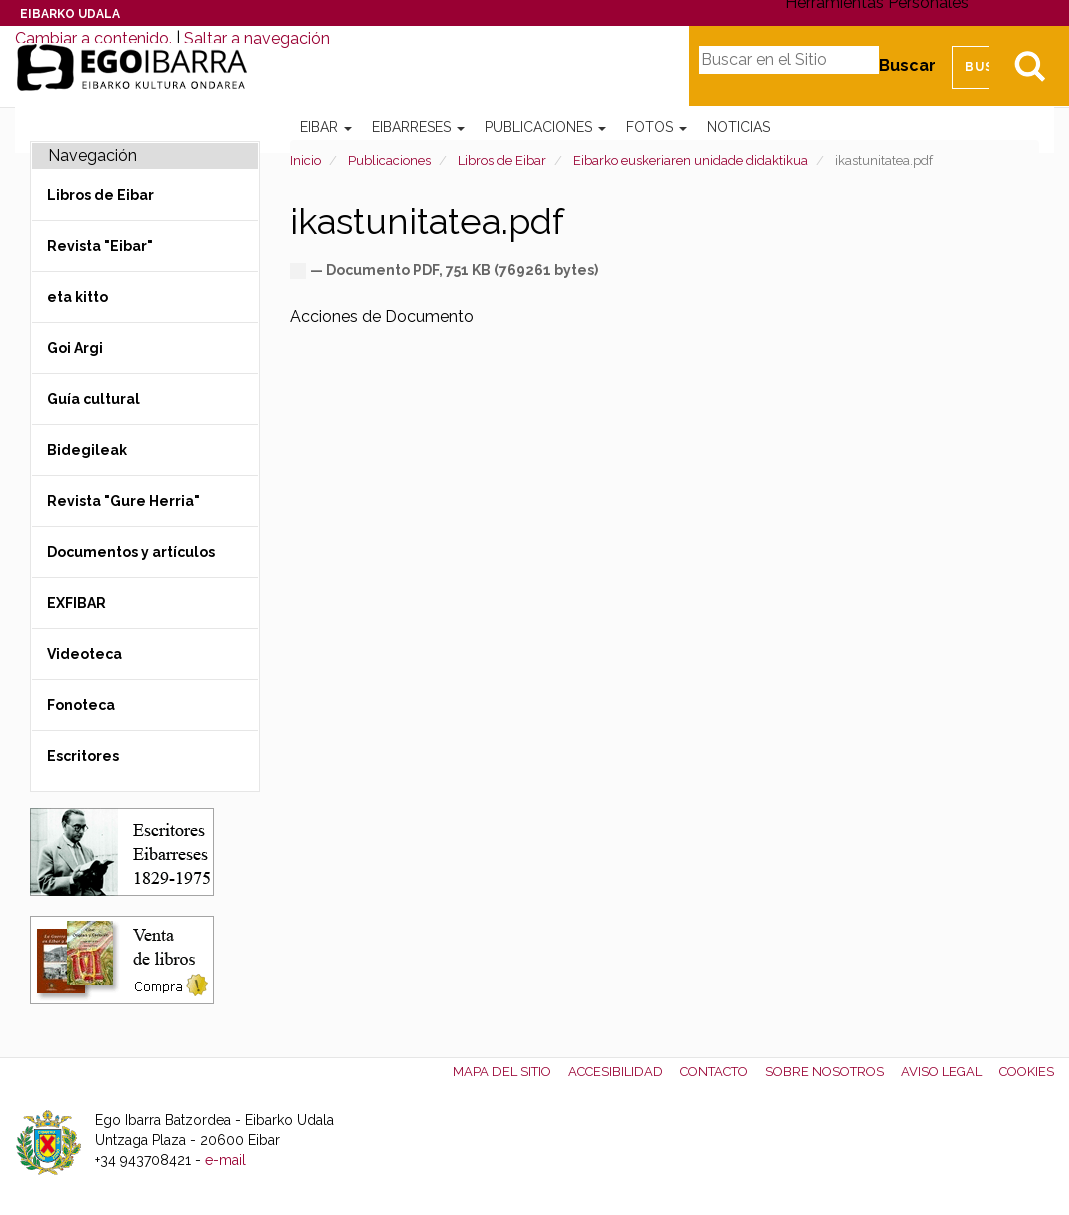 The height and width of the screenshot is (1215, 1069). Describe the element at coordinates (941, 1071) in the screenshot. I see `Aviso legal` at that location.